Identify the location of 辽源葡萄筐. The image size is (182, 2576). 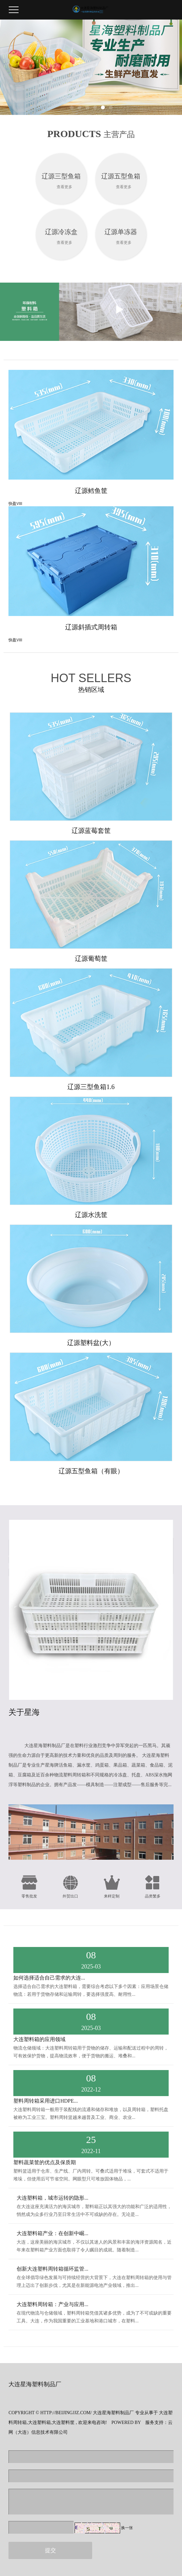
(91, 958).